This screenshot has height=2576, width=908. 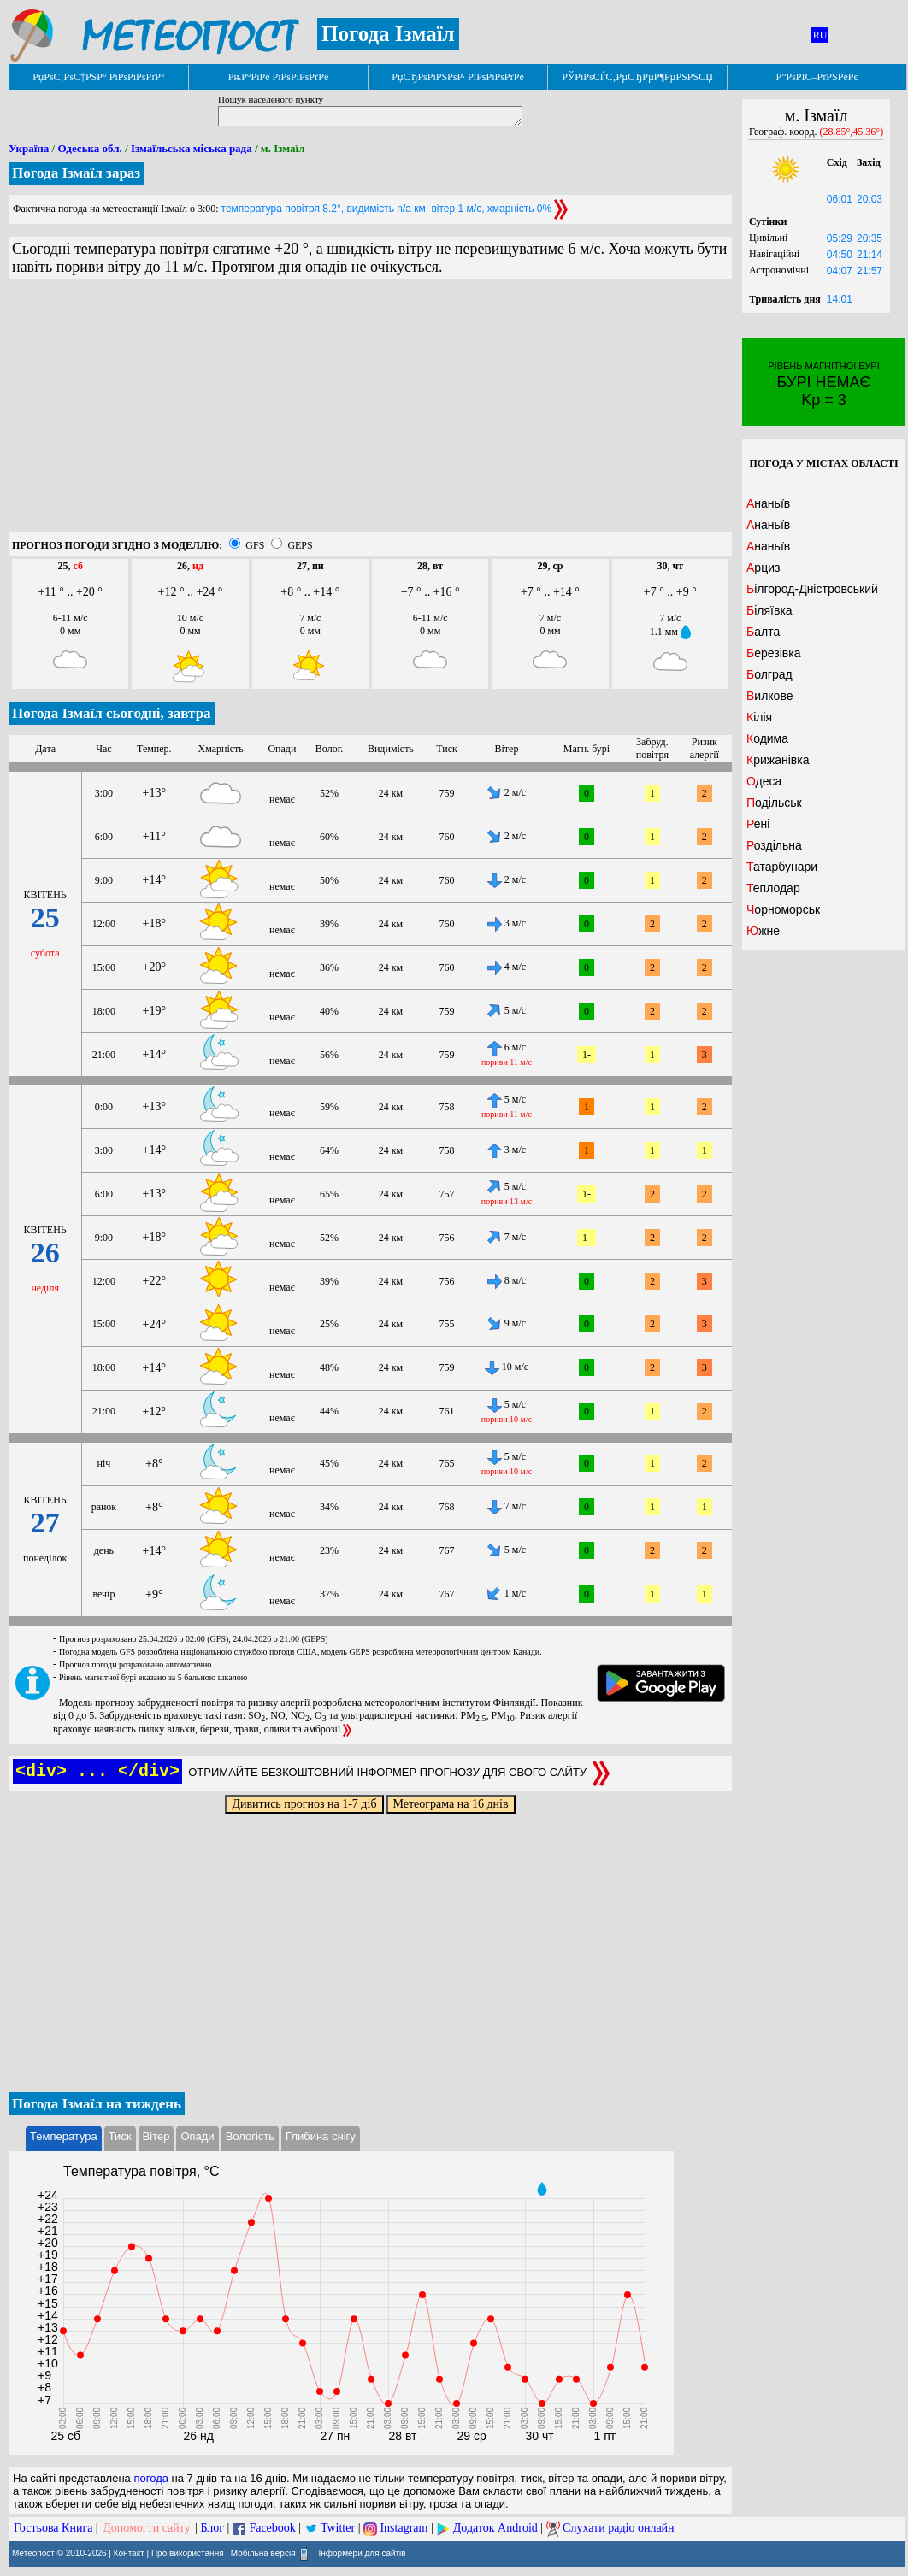 What do you see at coordinates (213, 2527) in the screenshot?
I see `Блог` at bounding box center [213, 2527].